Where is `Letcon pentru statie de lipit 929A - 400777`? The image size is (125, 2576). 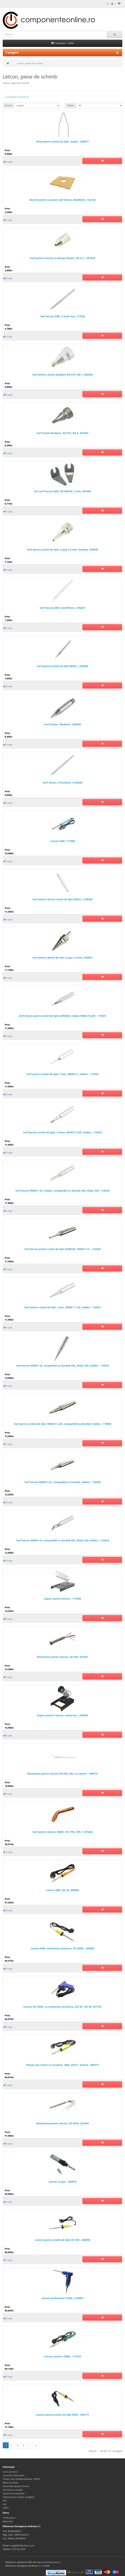
Letcon pentru statie de lipit 929A - 400777 is located at coordinates (62, 2414).